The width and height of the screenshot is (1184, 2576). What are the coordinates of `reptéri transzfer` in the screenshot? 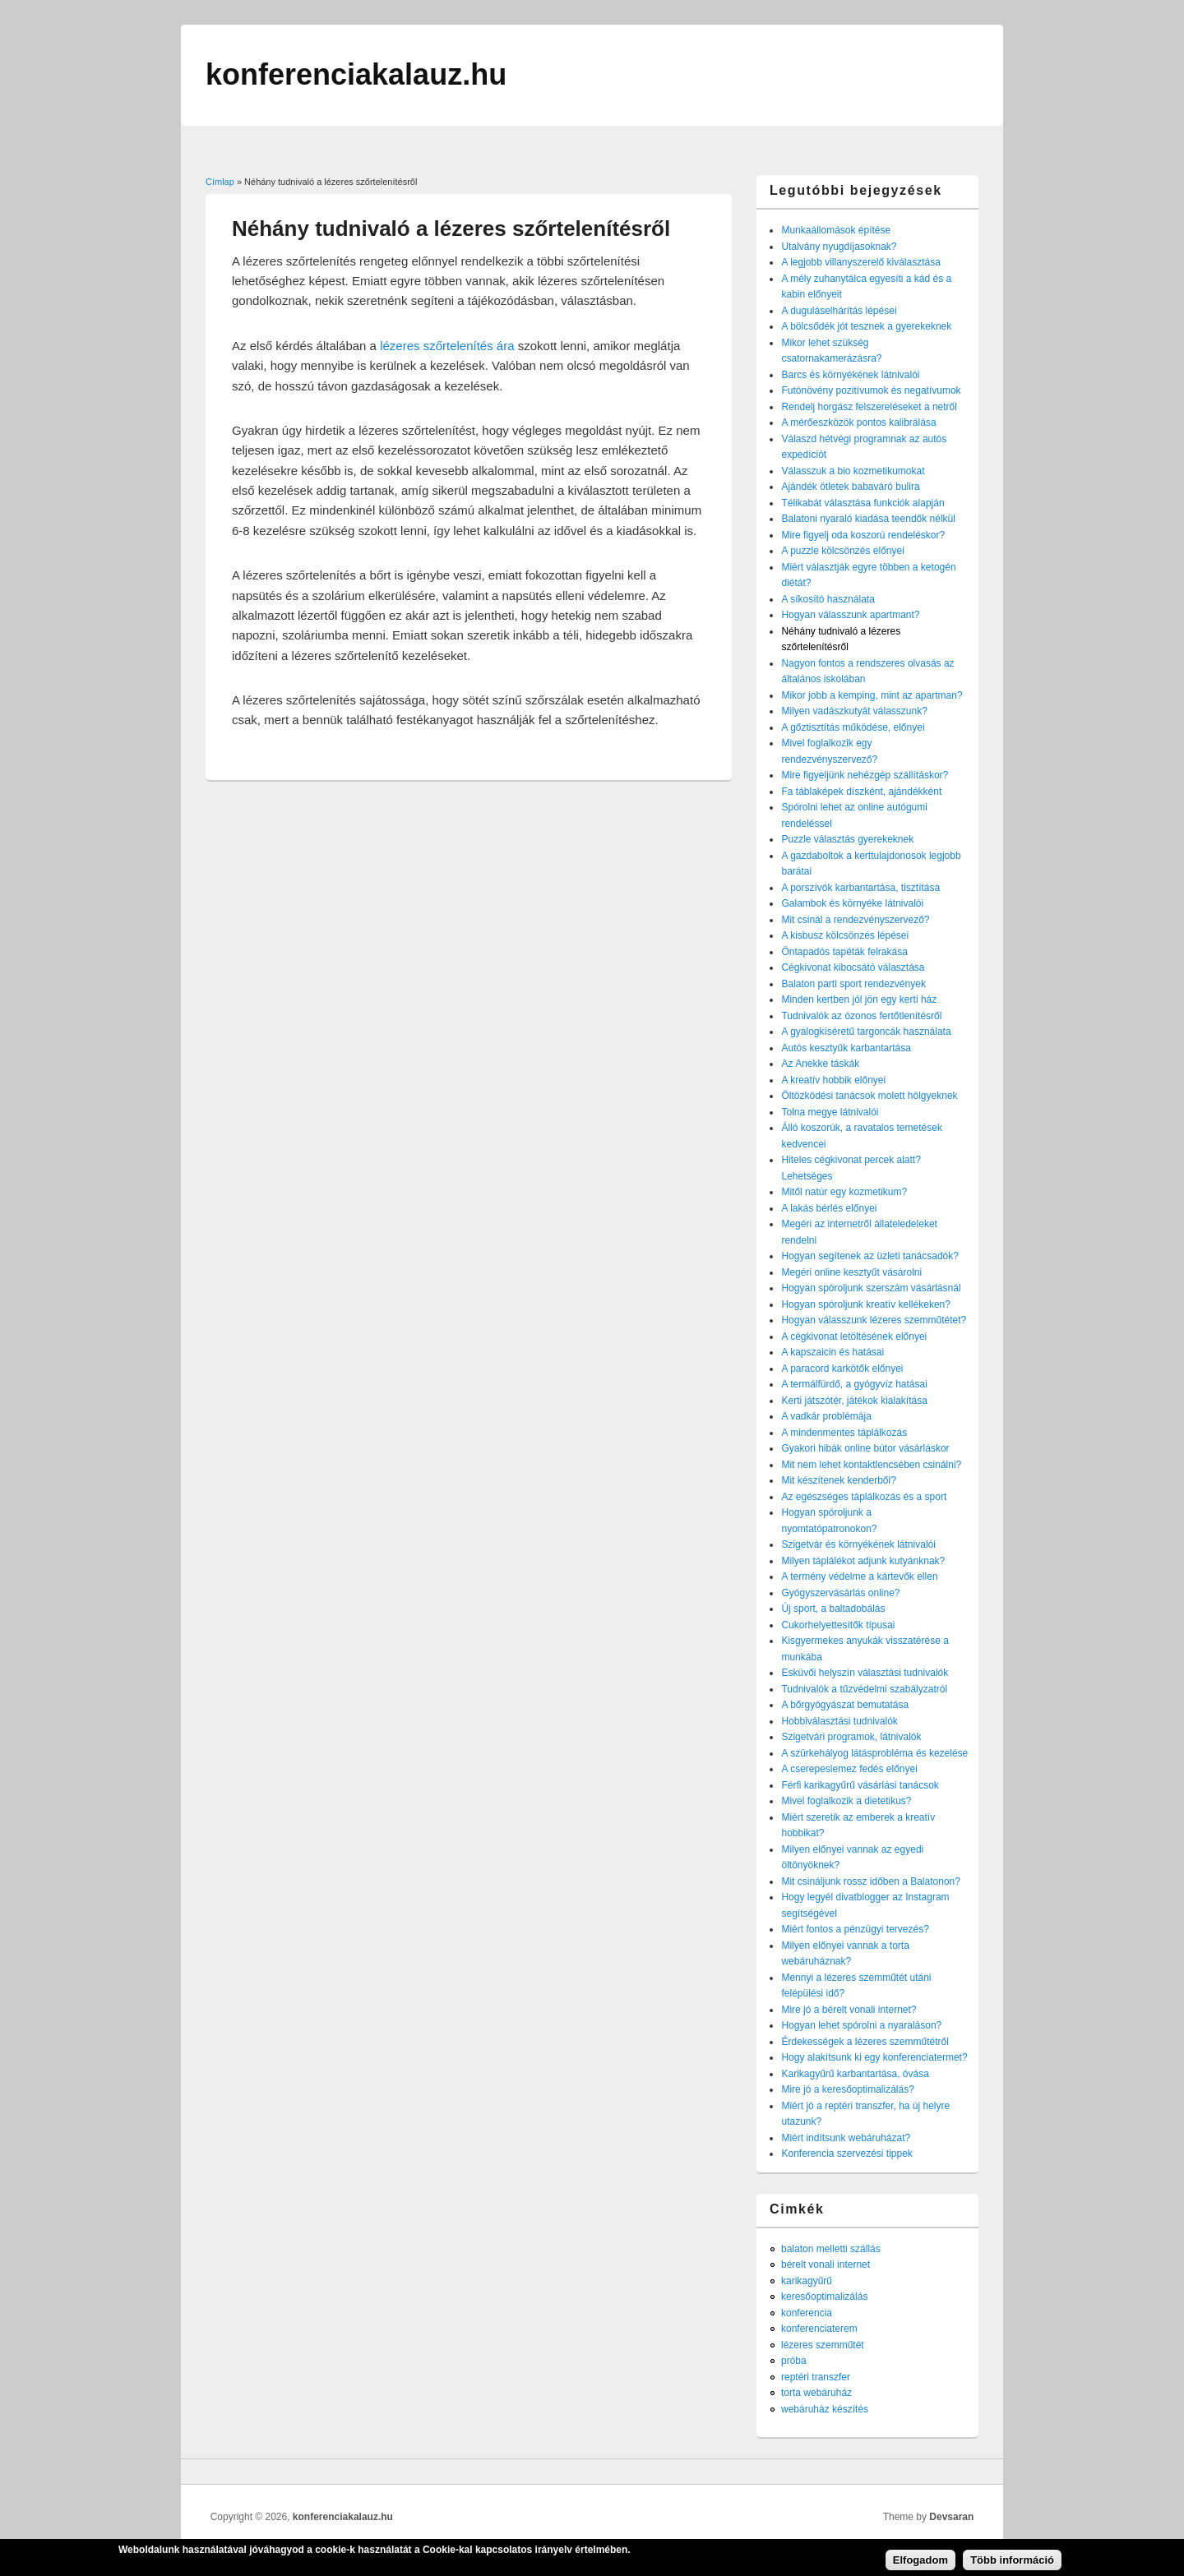 It's located at (815, 2377).